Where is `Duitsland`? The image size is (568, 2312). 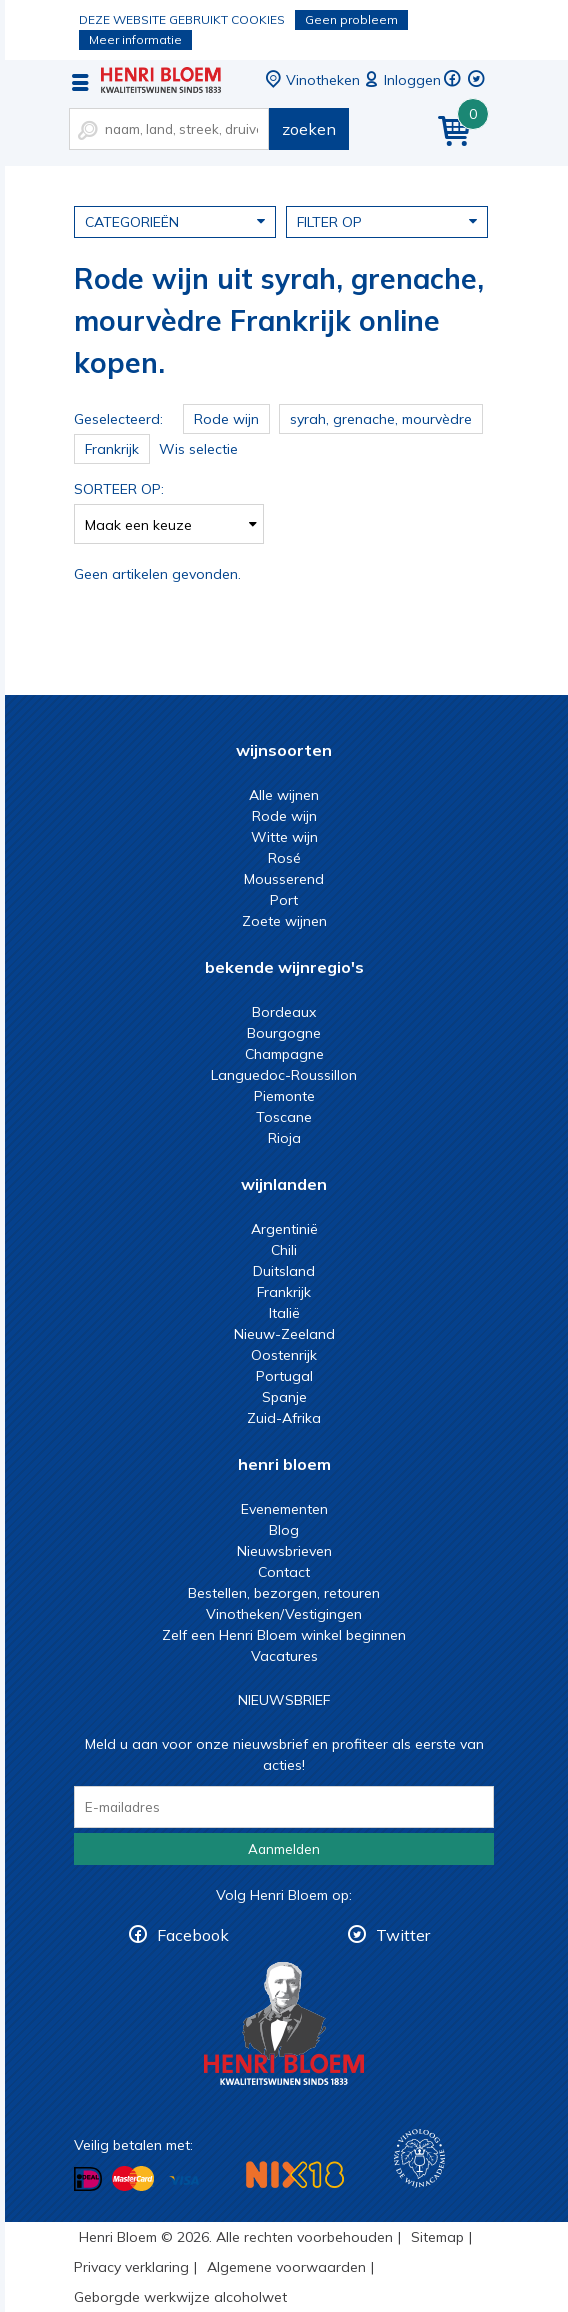 Duitsland is located at coordinates (284, 1271).